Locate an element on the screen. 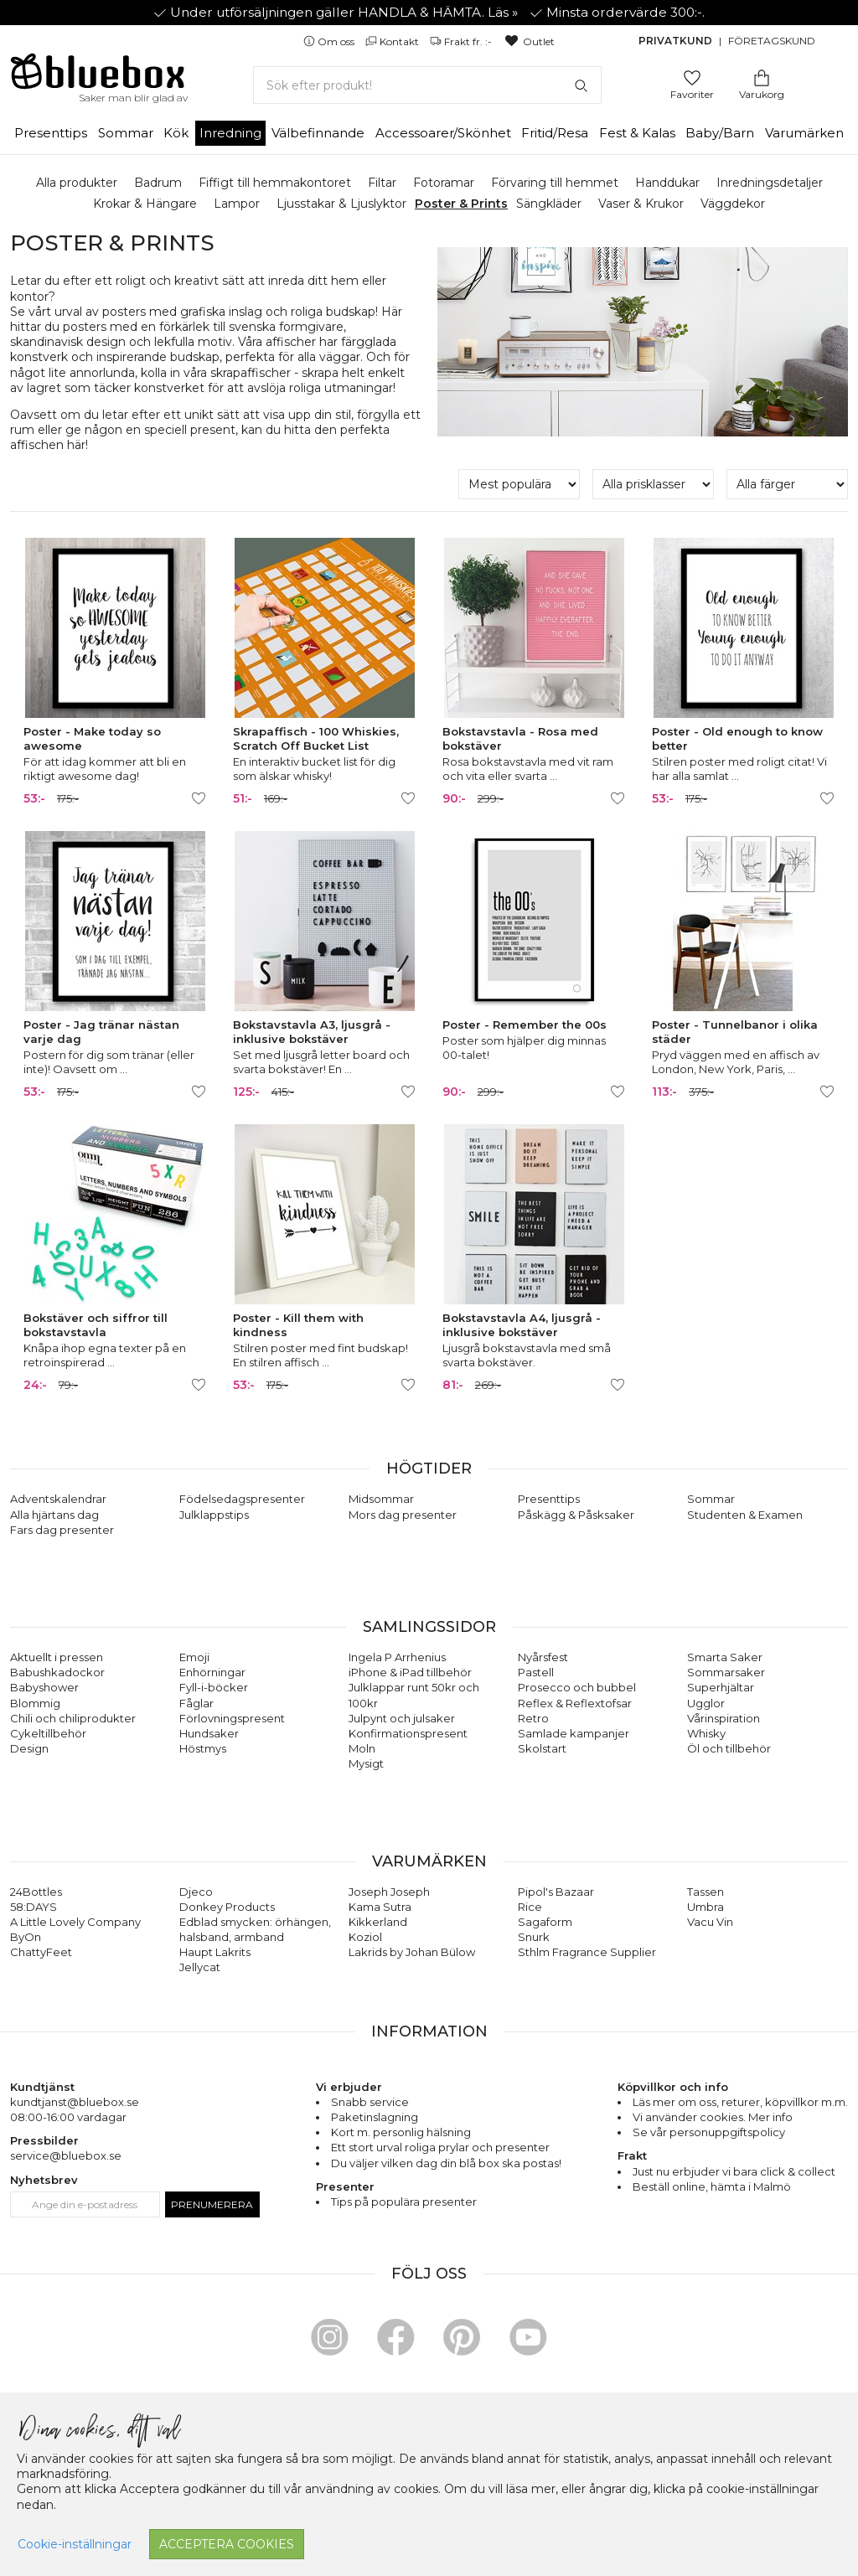 This screenshot has width=858, height=2576. Läs mer om oss is located at coordinates (674, 2102).